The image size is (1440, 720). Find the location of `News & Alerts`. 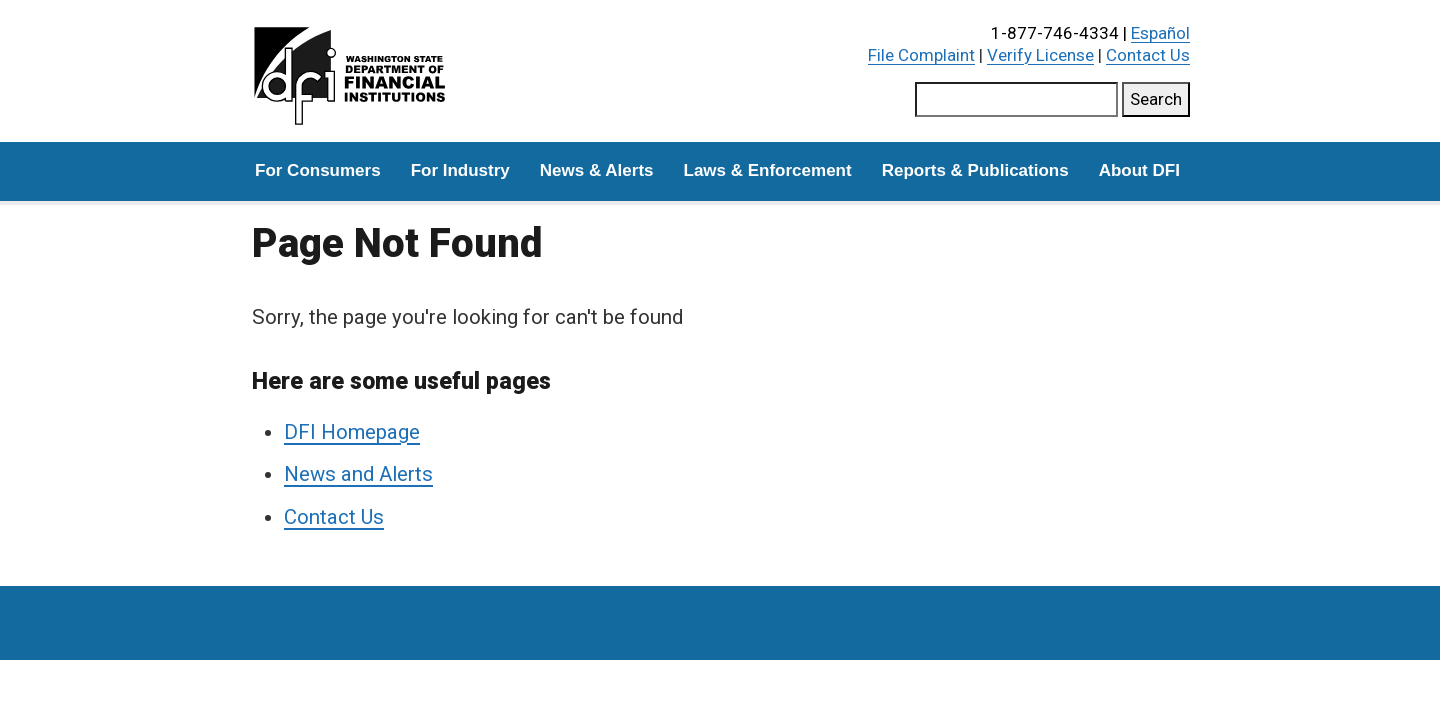

News & Alerts is located at coordinates (597, 170).